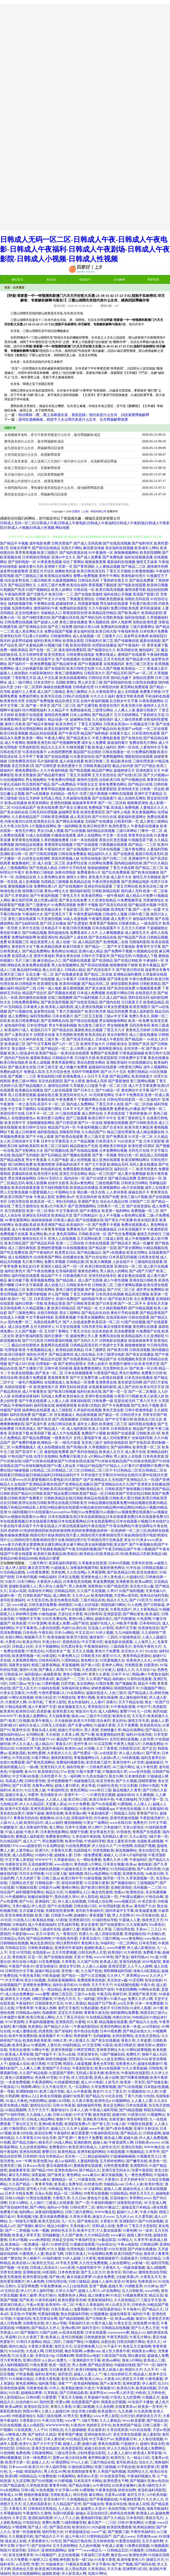 The height and width of the screenshot is (2576, 170). What do you see at coordinates (115, 2495) in the screenshot?
I see `含羞草av试看` at bounding box center [115, 2495].